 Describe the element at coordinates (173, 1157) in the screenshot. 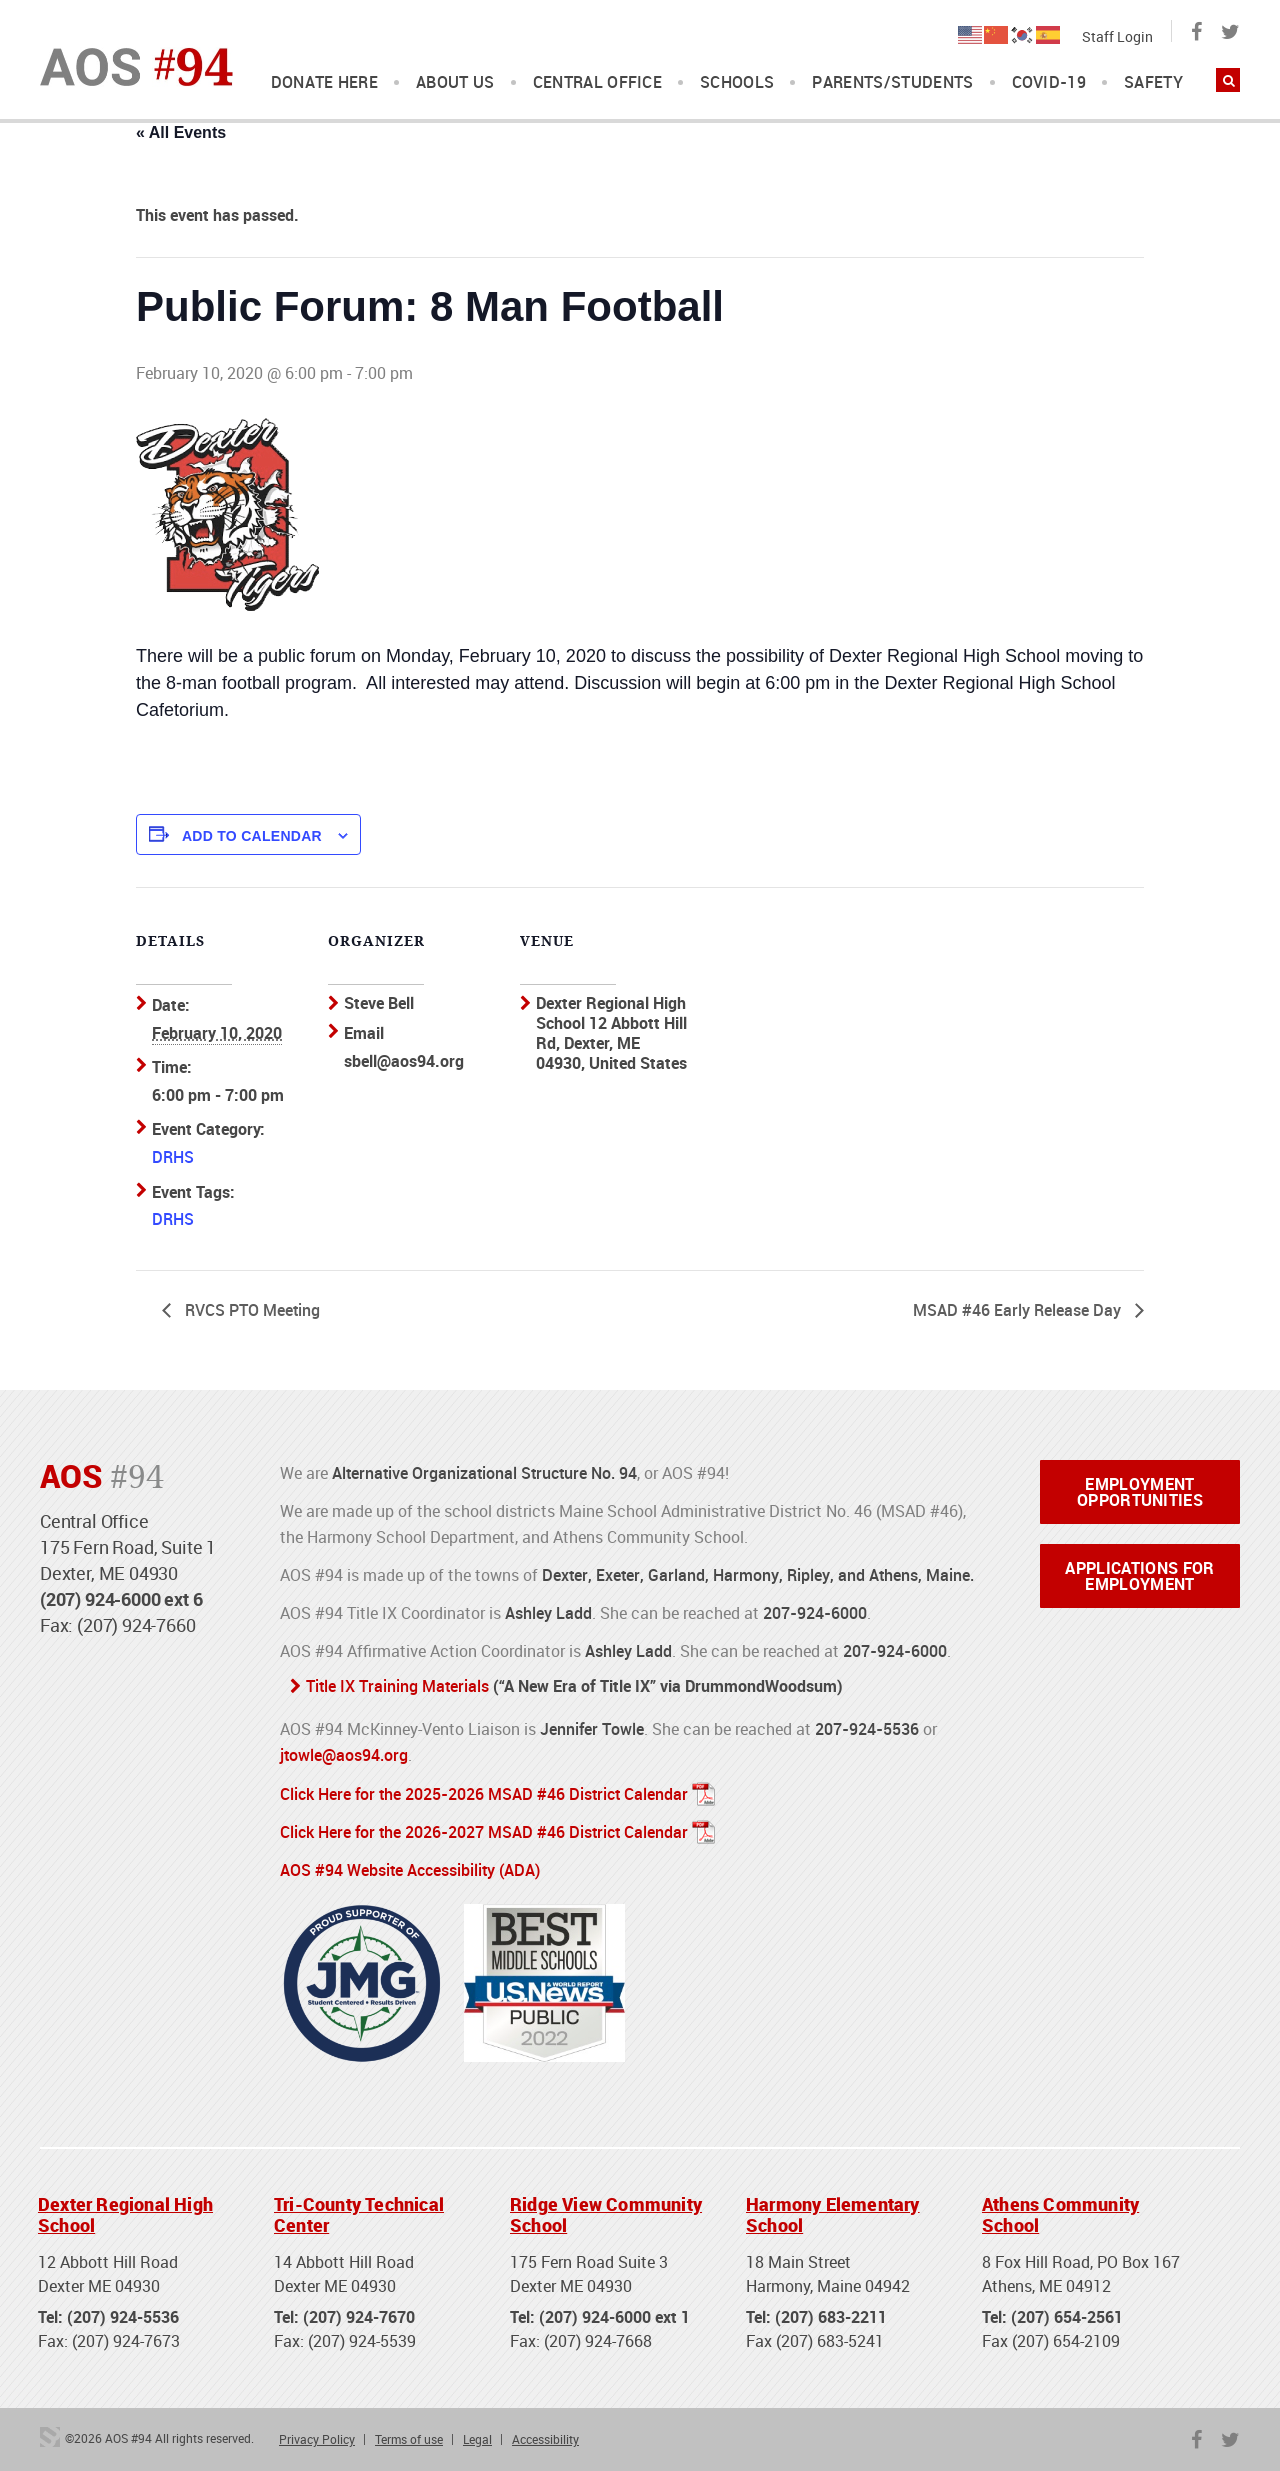

I see `DRHS` at that location.